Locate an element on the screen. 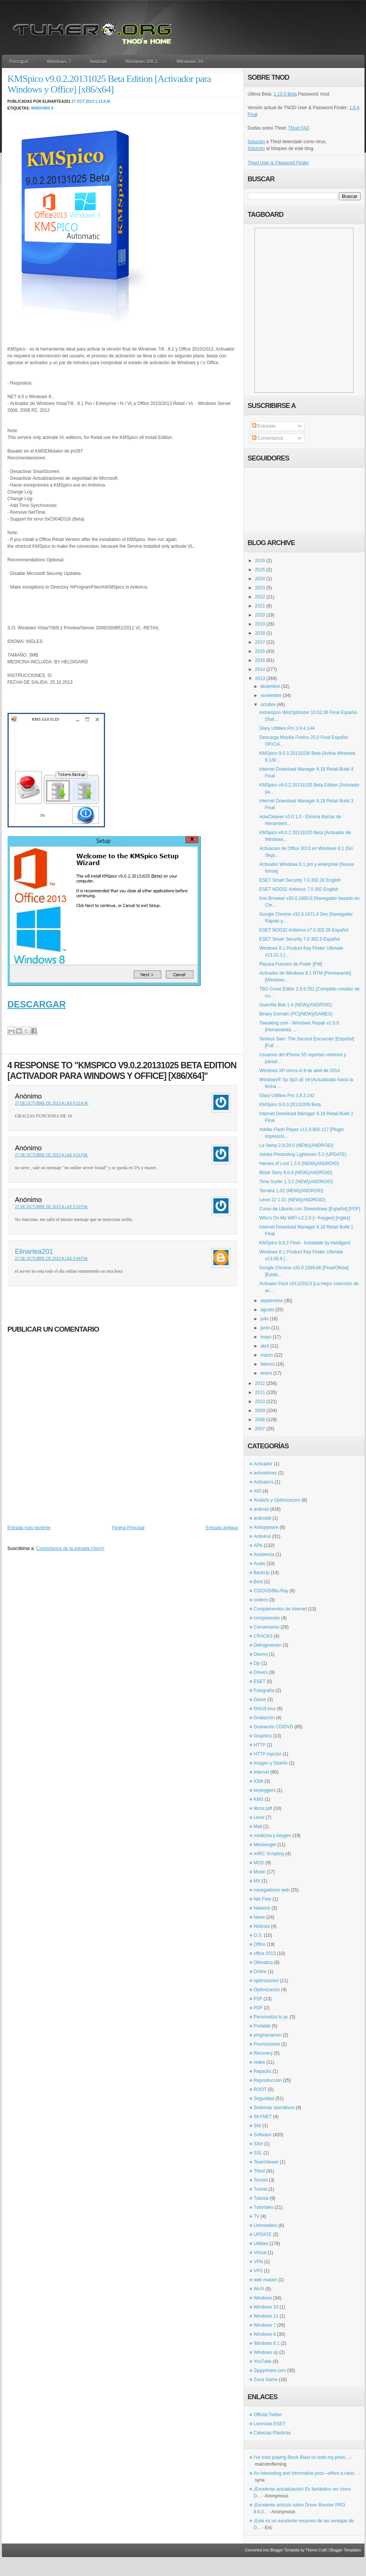 The width and height of the screenshot is (366, 2576). Internet is located at coordinates (261, 1772).